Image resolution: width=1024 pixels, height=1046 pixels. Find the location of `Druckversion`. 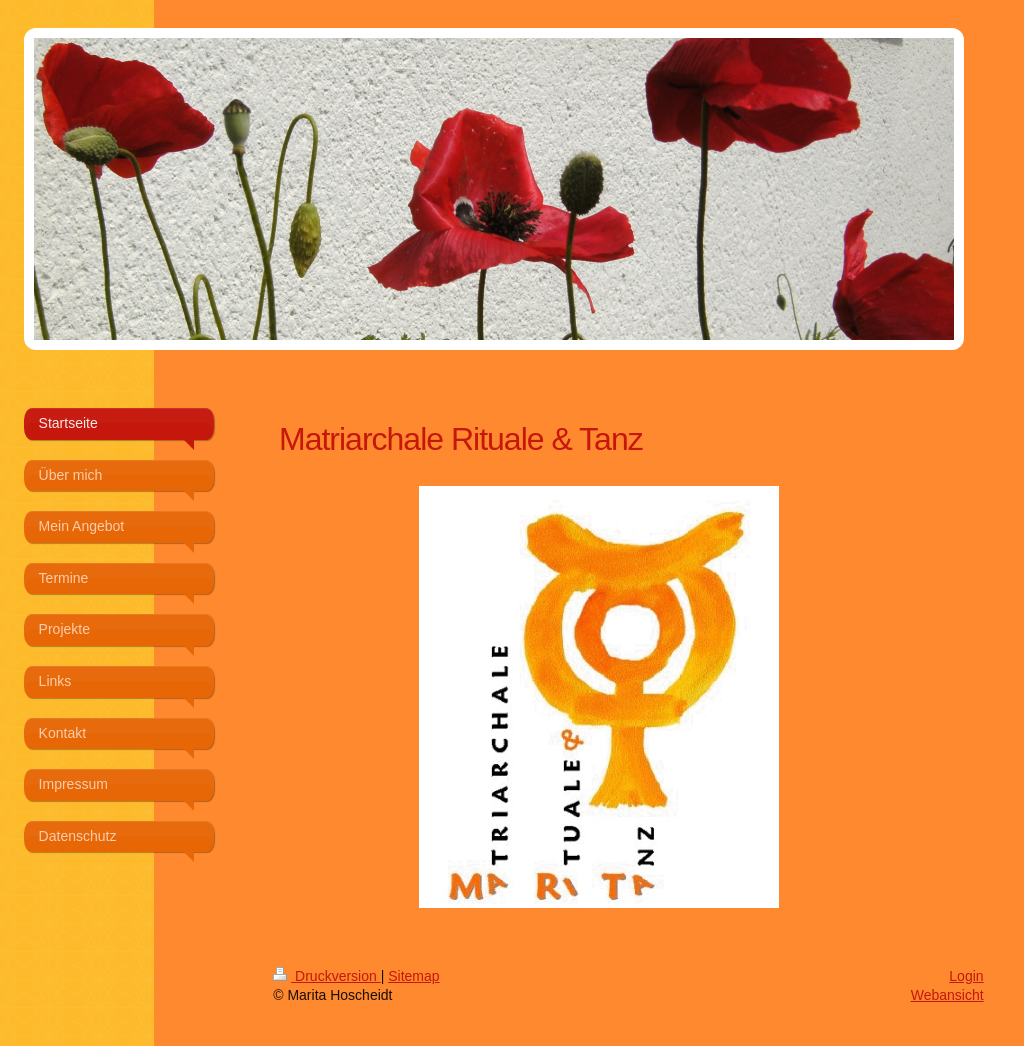

Druckversion is located at coordinates (326, 976).